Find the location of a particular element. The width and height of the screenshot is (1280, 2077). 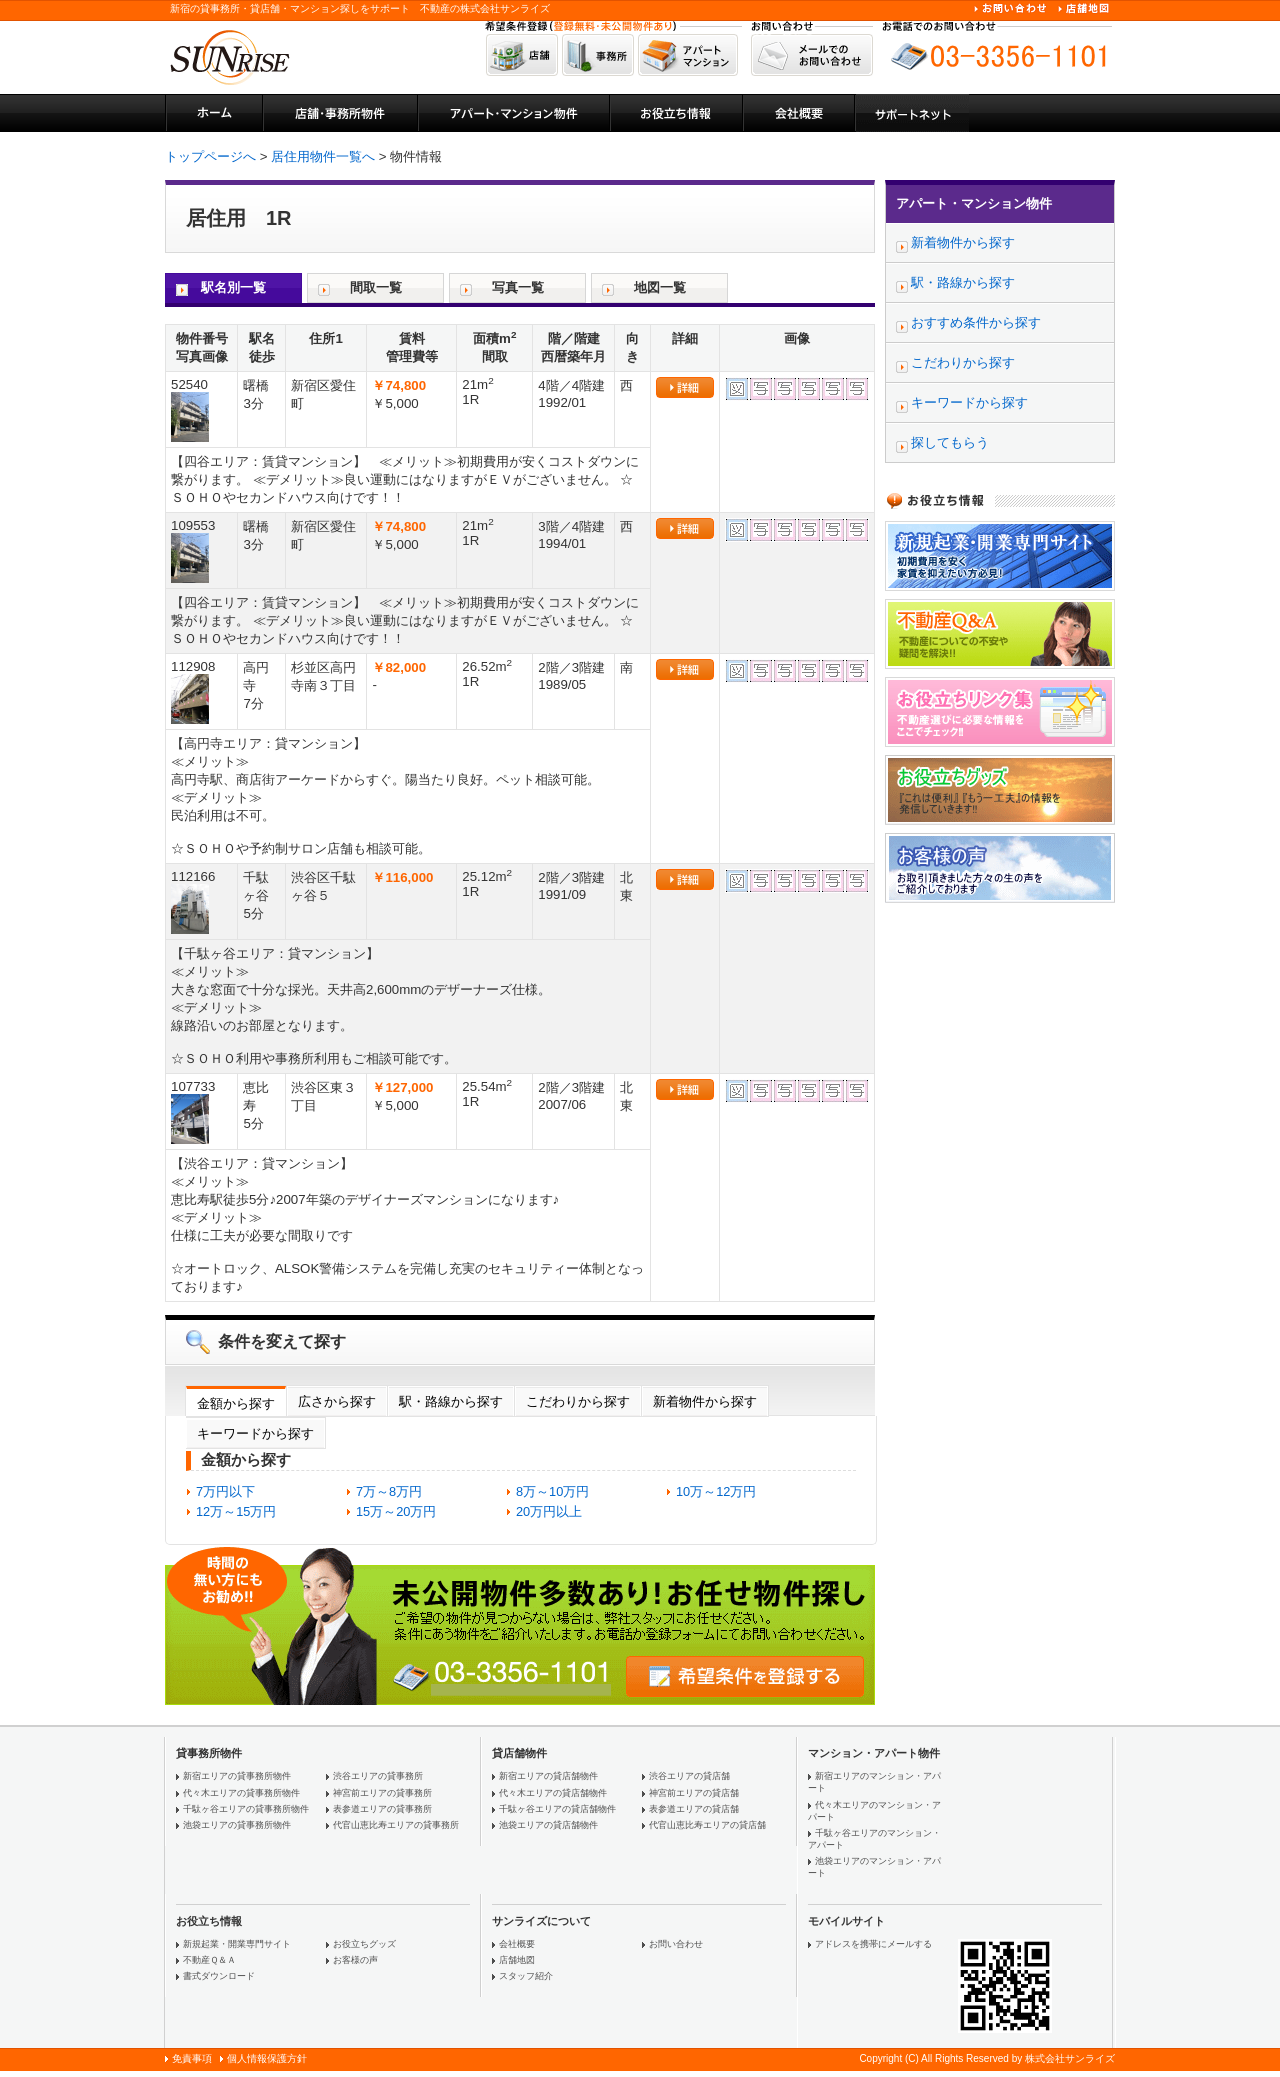

アパート・マンション物件 is located at coordinates (974, 203).